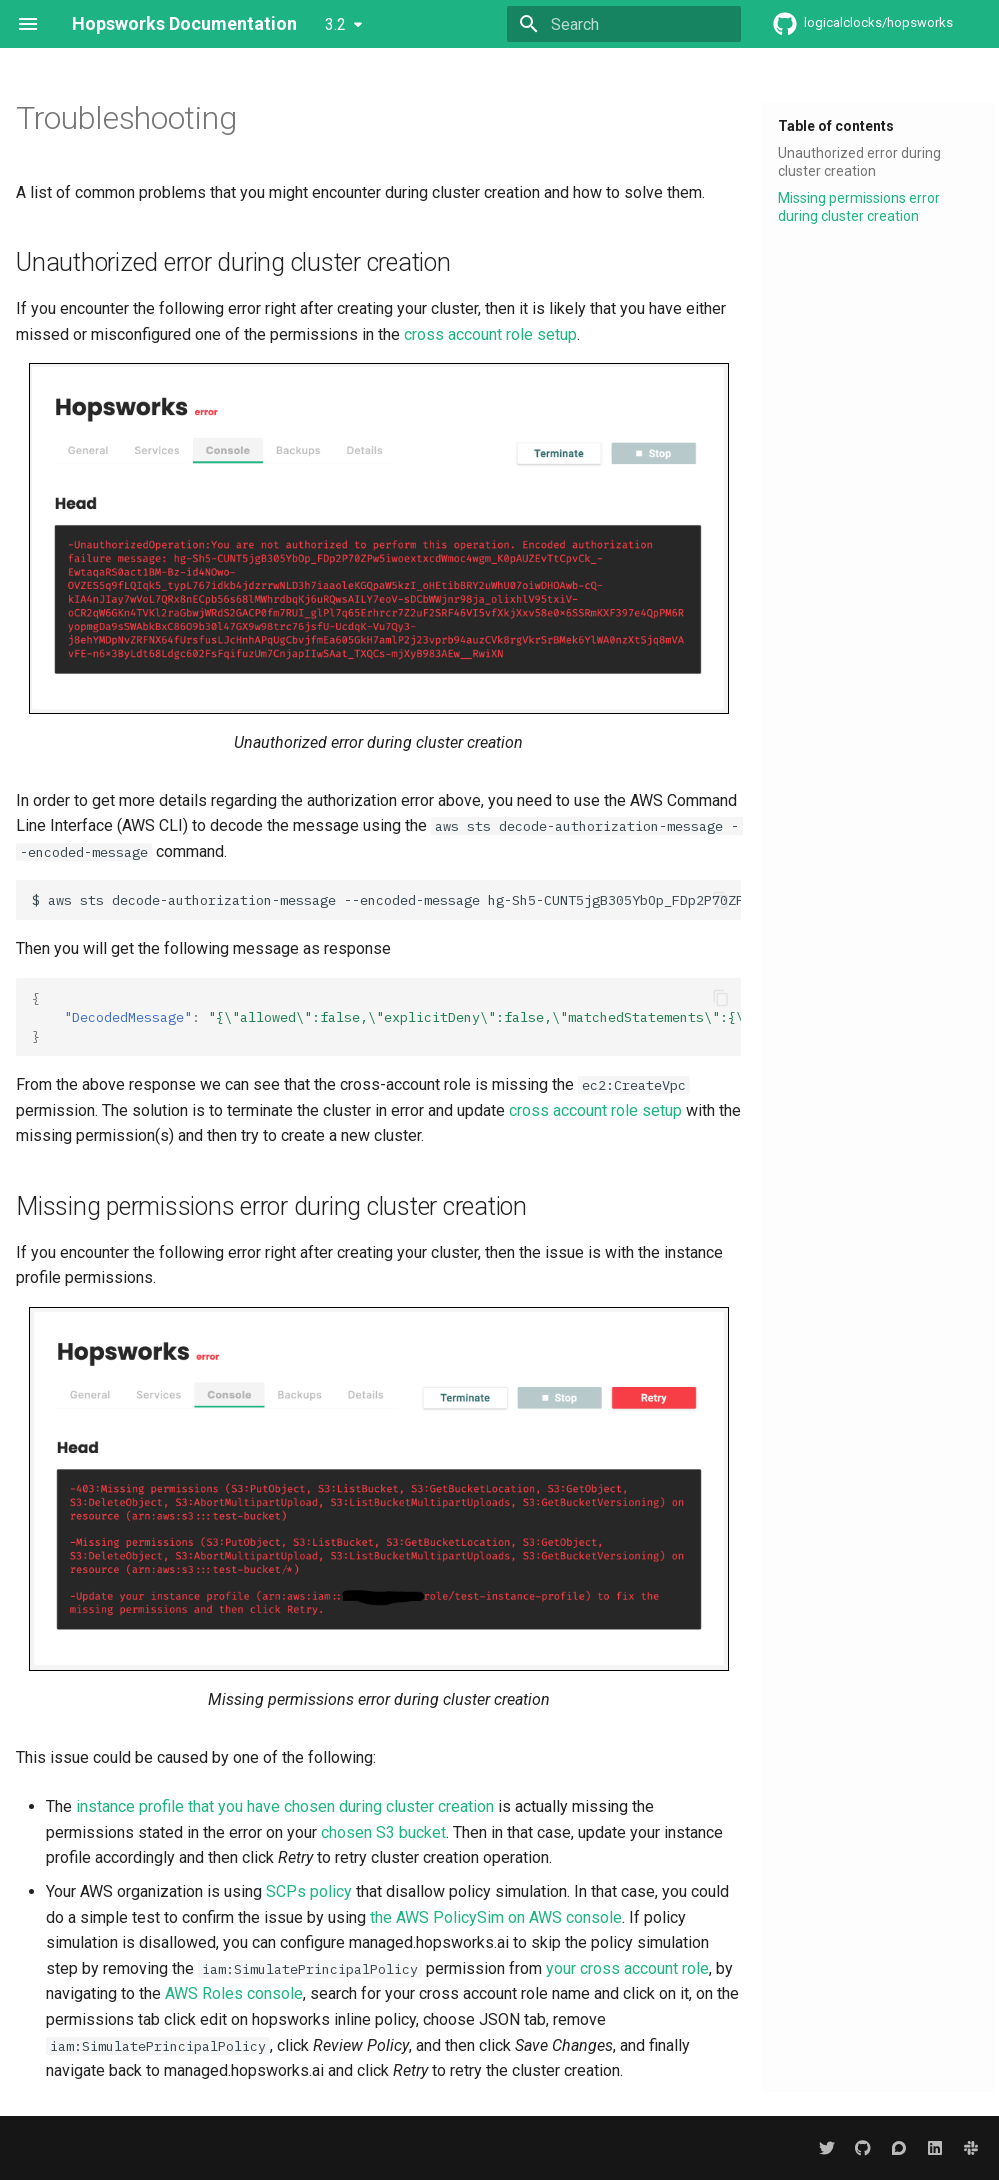 The image size is (999, 2180). Describe the element at coordinates (309, 1891) in the screenshot. I see `SCPs policy` at that location.